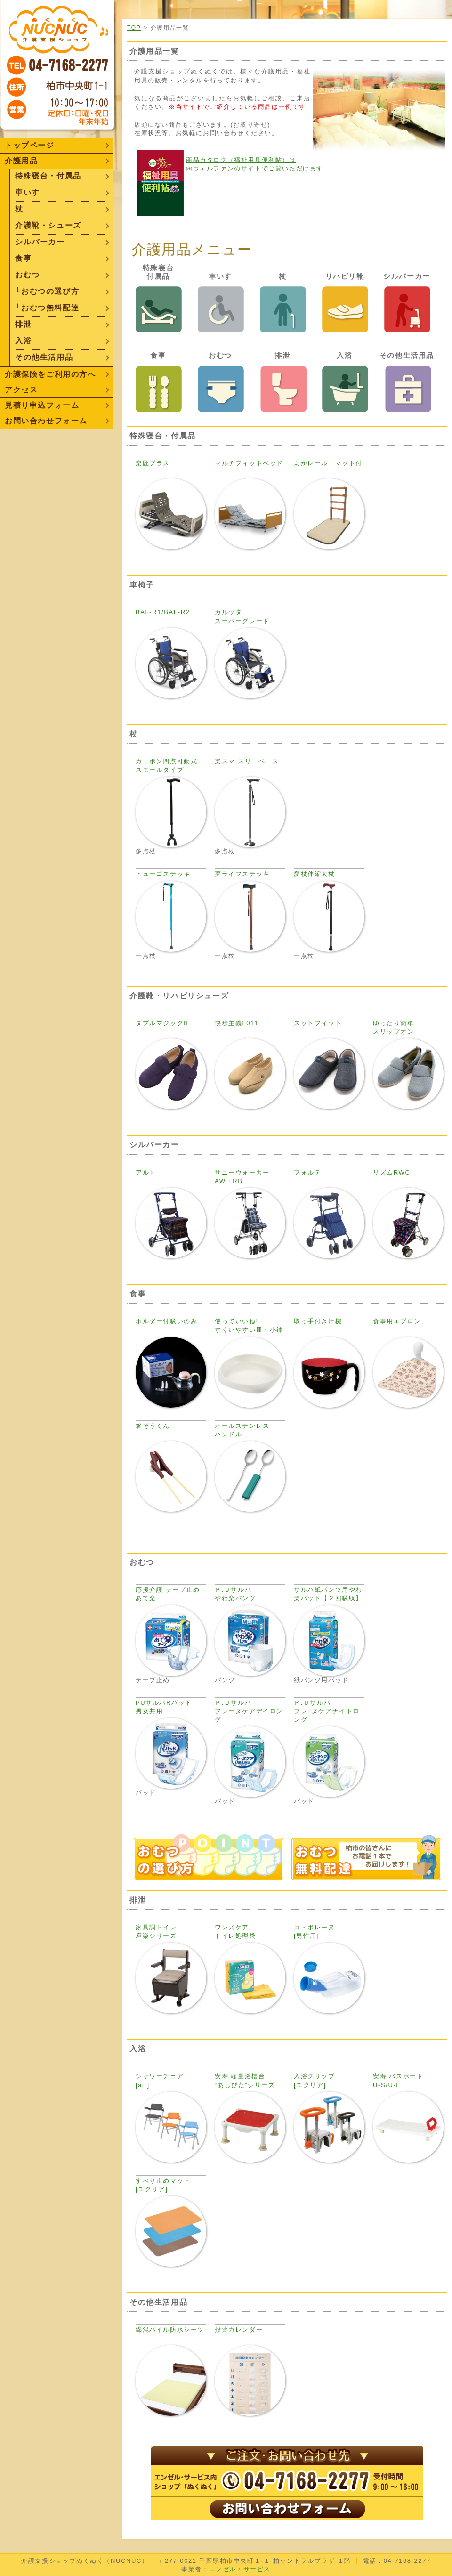 Image resolution: width=452 pixels, height=2576 pixels. I want to click on 見積り申込フォーム, so click(42, 405).